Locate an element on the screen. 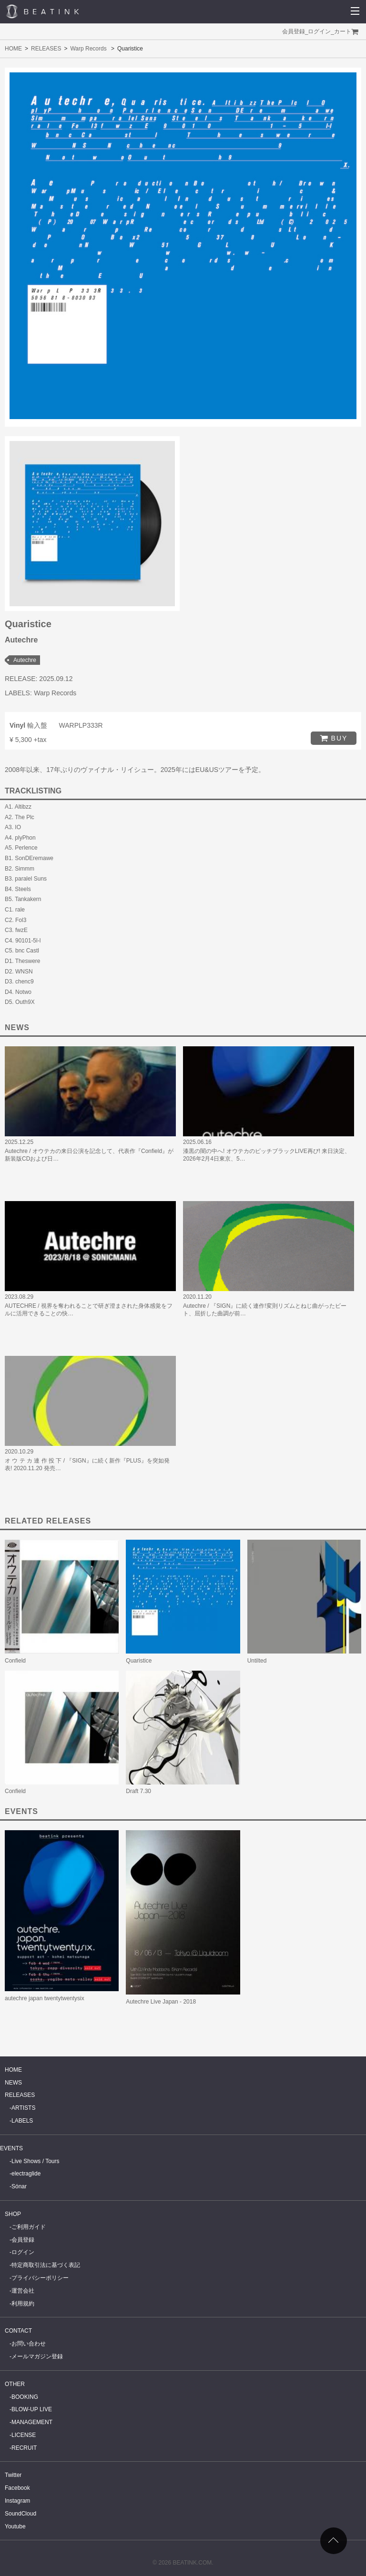 This screenshot has height=2576, width=366. LABELS is located at coordinates (22, 2120).